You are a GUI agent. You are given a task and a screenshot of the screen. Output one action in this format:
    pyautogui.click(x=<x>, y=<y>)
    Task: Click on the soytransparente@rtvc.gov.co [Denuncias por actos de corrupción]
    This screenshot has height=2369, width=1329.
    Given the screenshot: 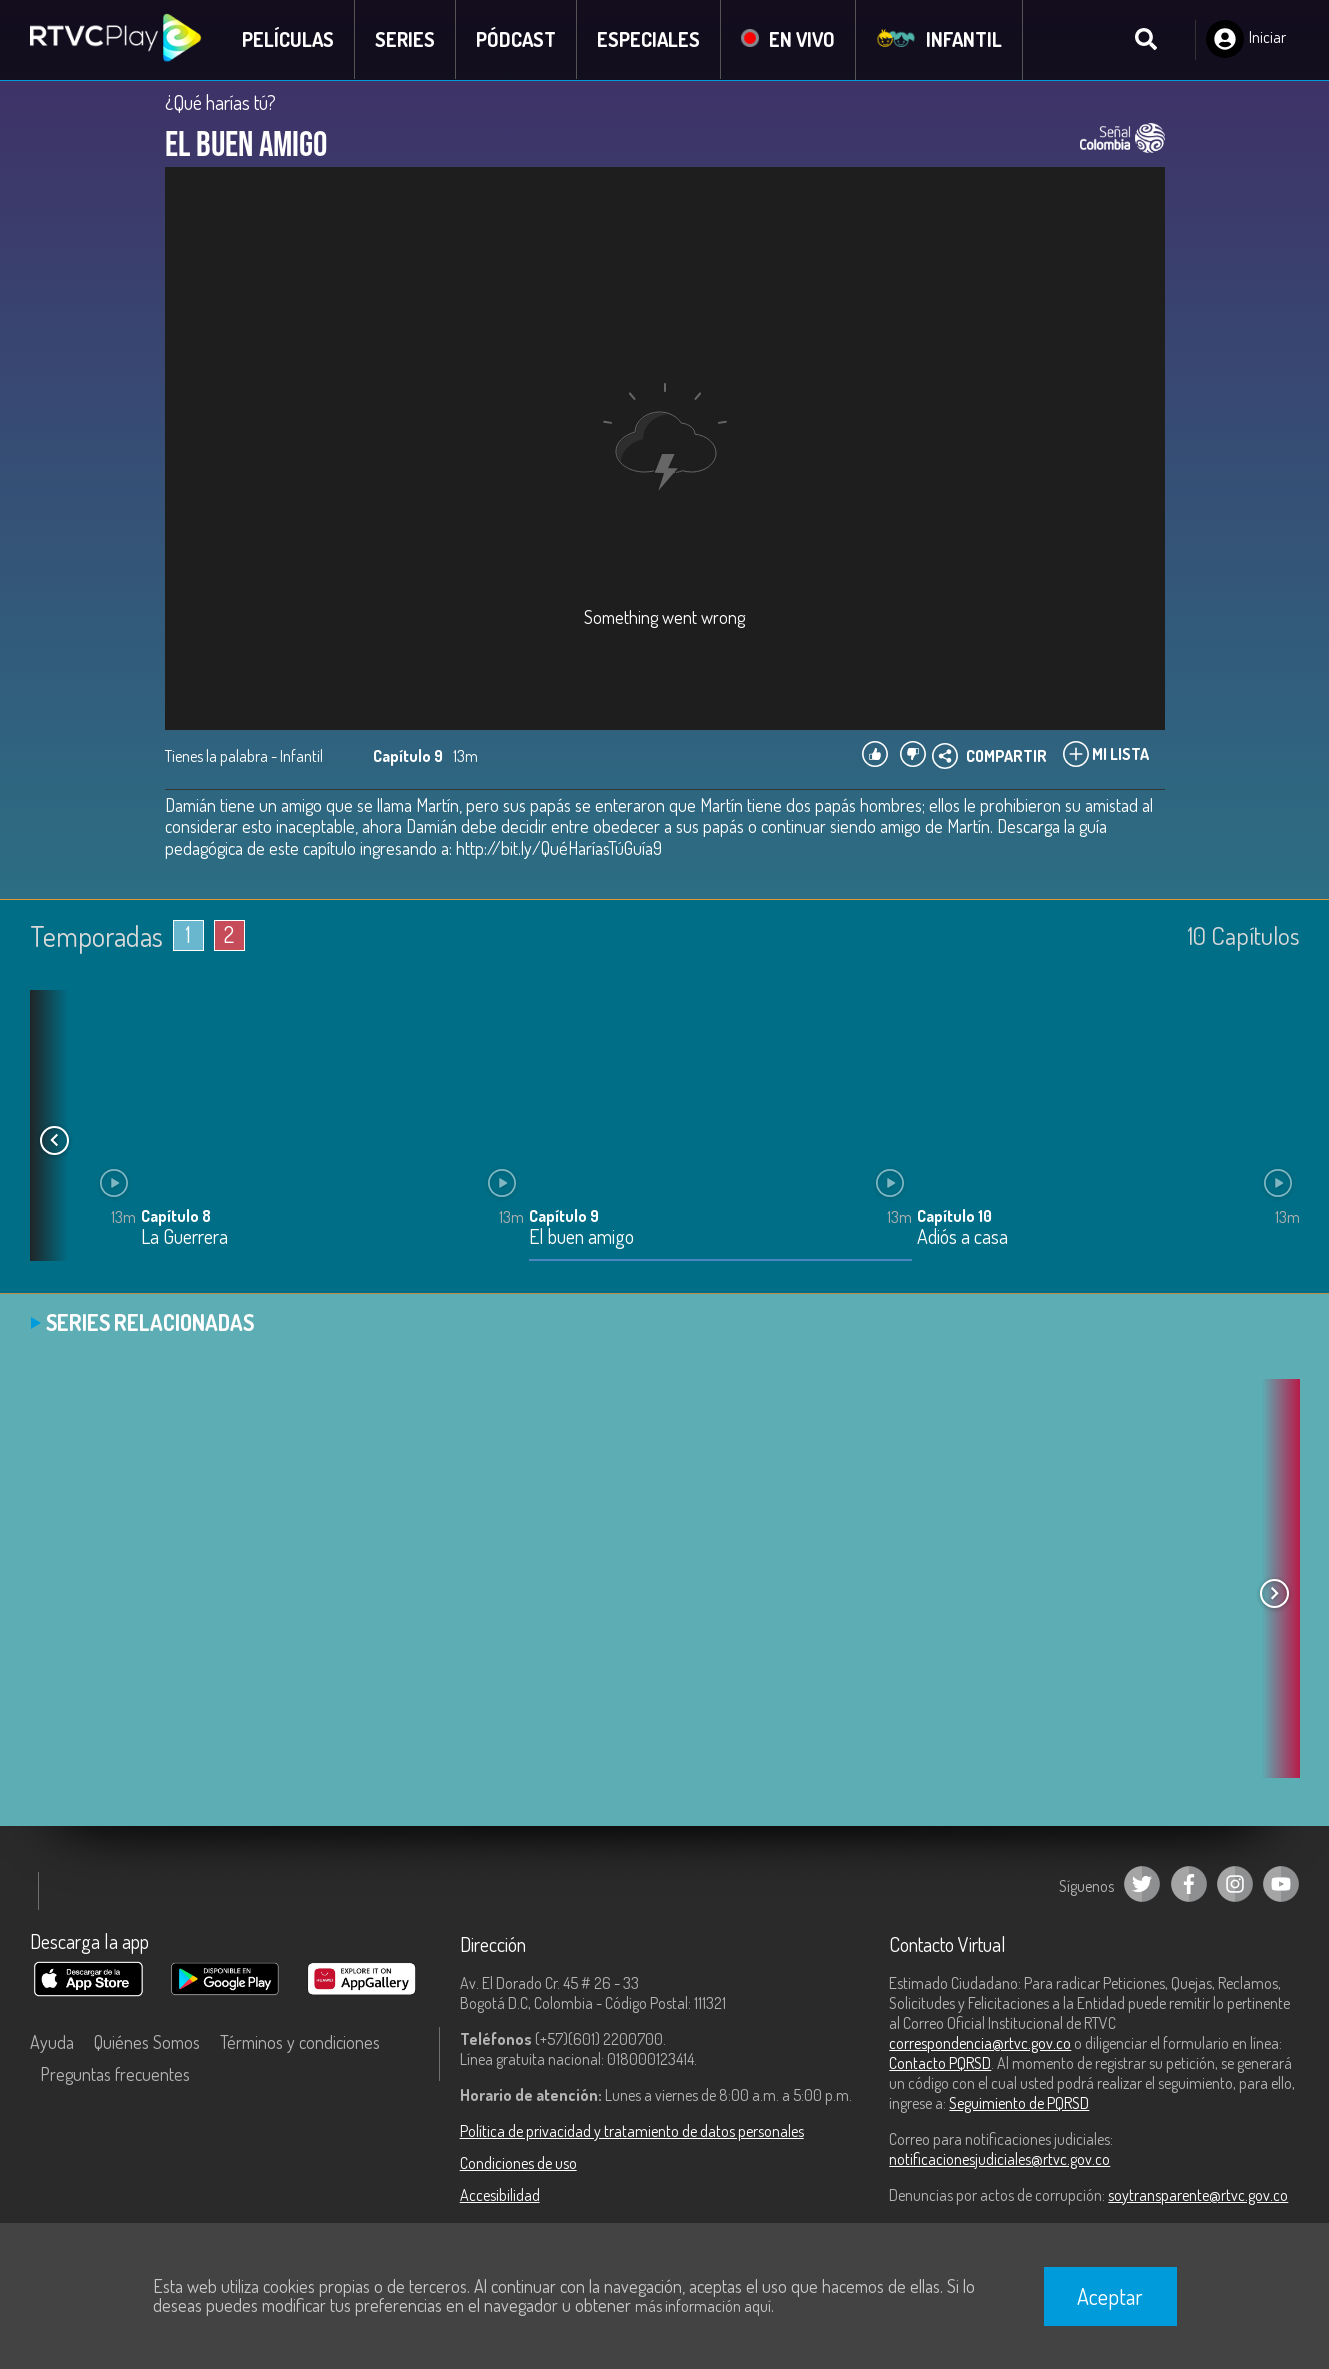 What is the action you would take?
    pyautogui.click(x=1198, y=2195)
    